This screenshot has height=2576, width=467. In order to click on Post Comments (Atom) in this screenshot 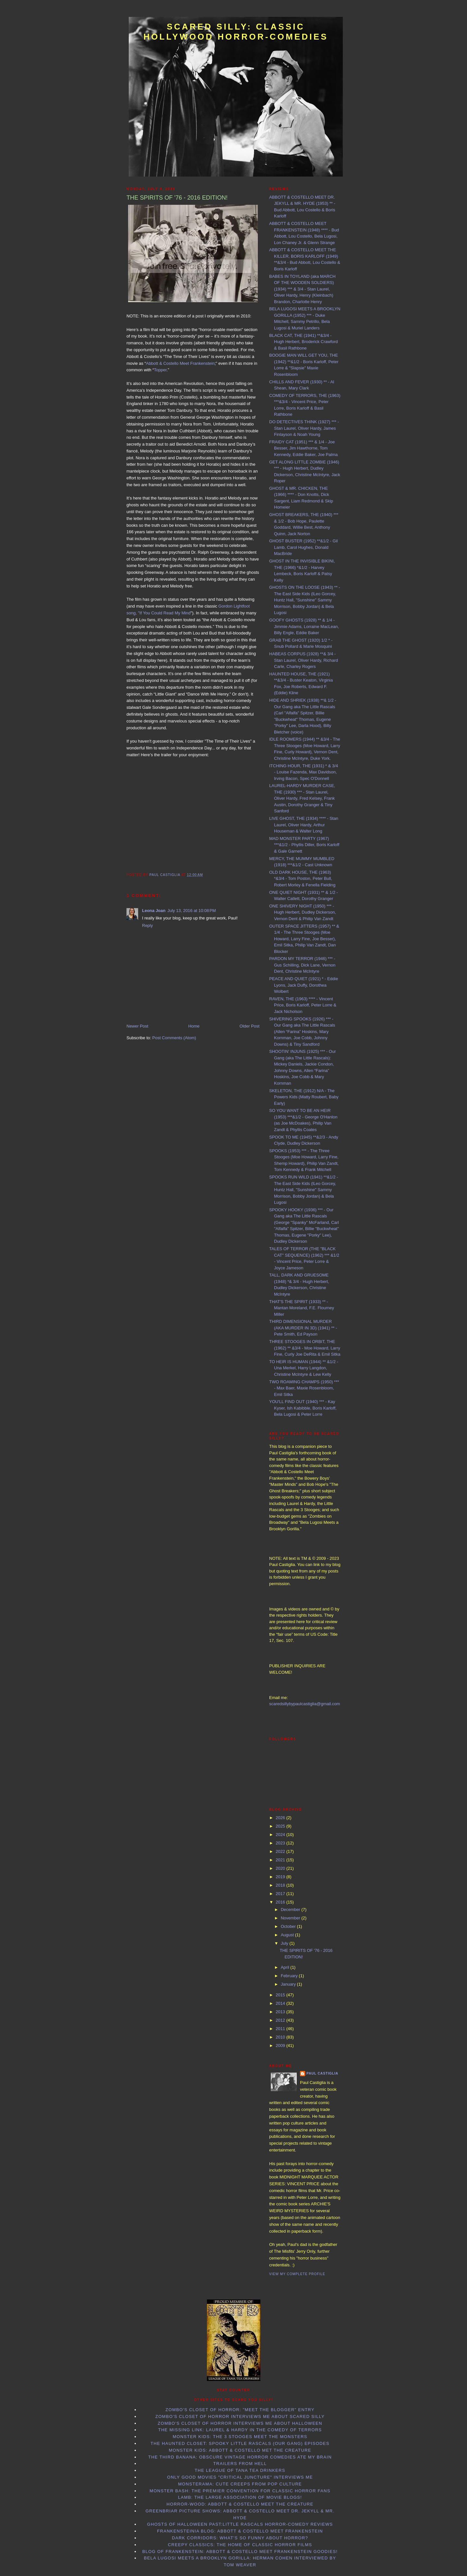, I will do `click(174, 1037)`.